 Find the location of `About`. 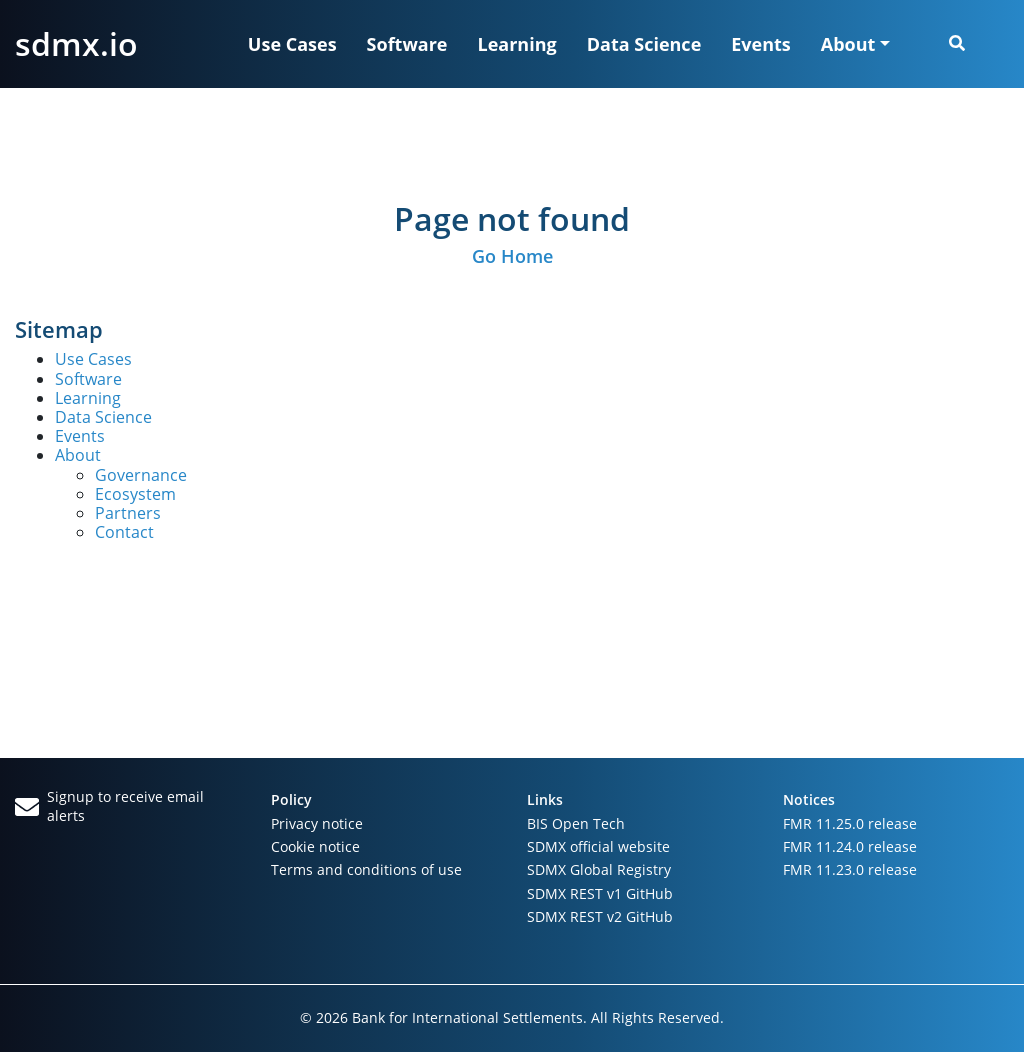

About is located at coordinates (78, 455).